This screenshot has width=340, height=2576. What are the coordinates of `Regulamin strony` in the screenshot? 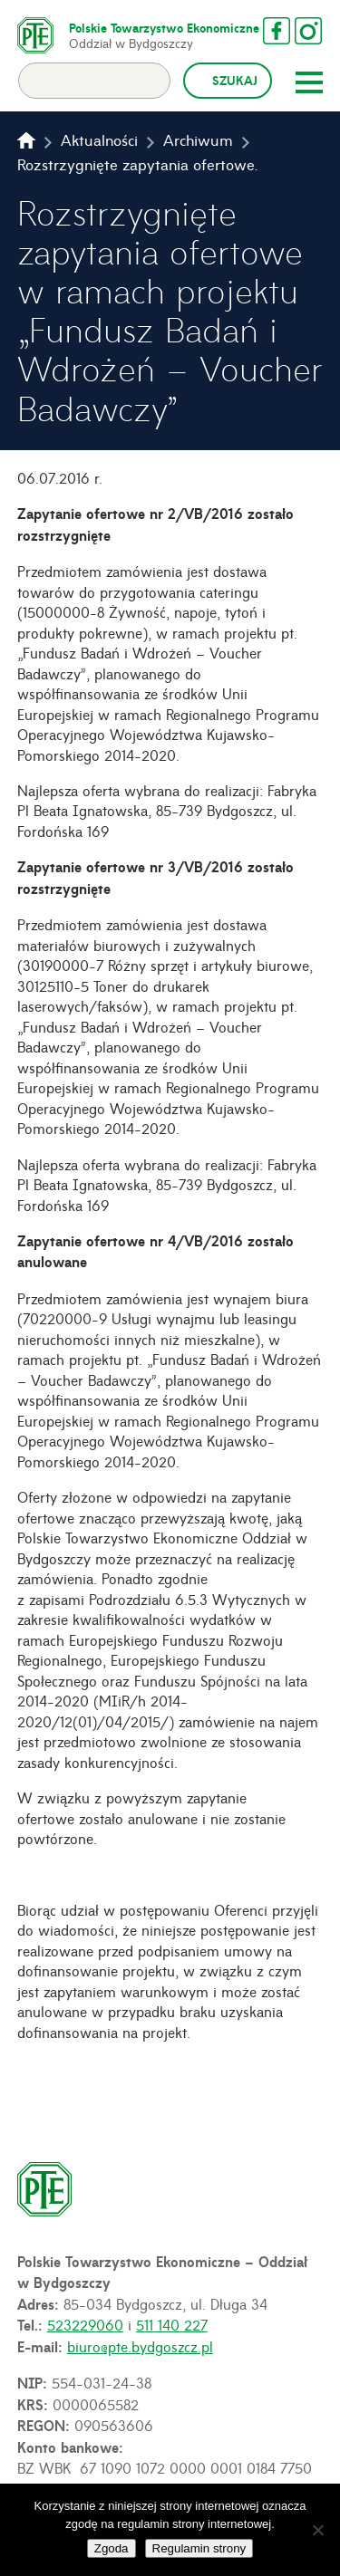 It's located at (199, 2548).